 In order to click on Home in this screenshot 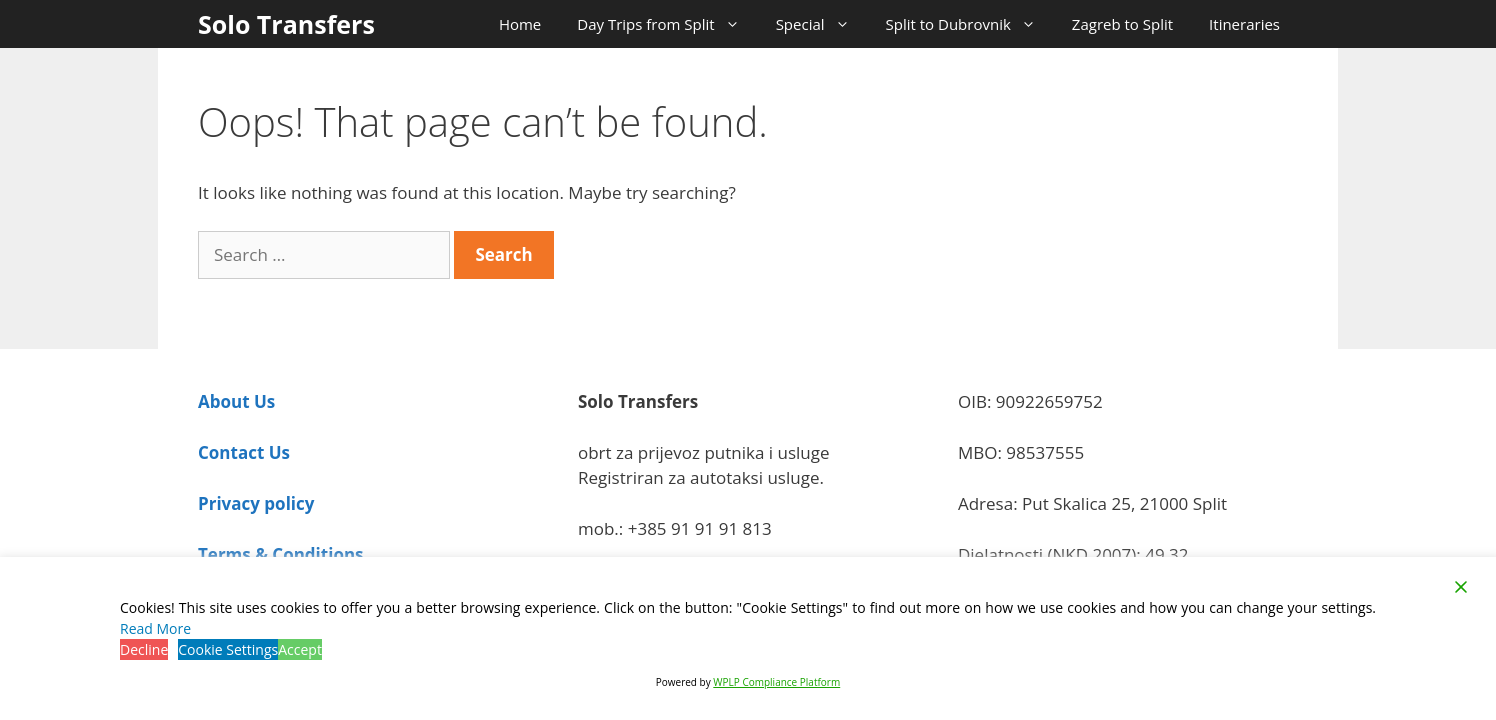, I will do `click(520, 24)`.